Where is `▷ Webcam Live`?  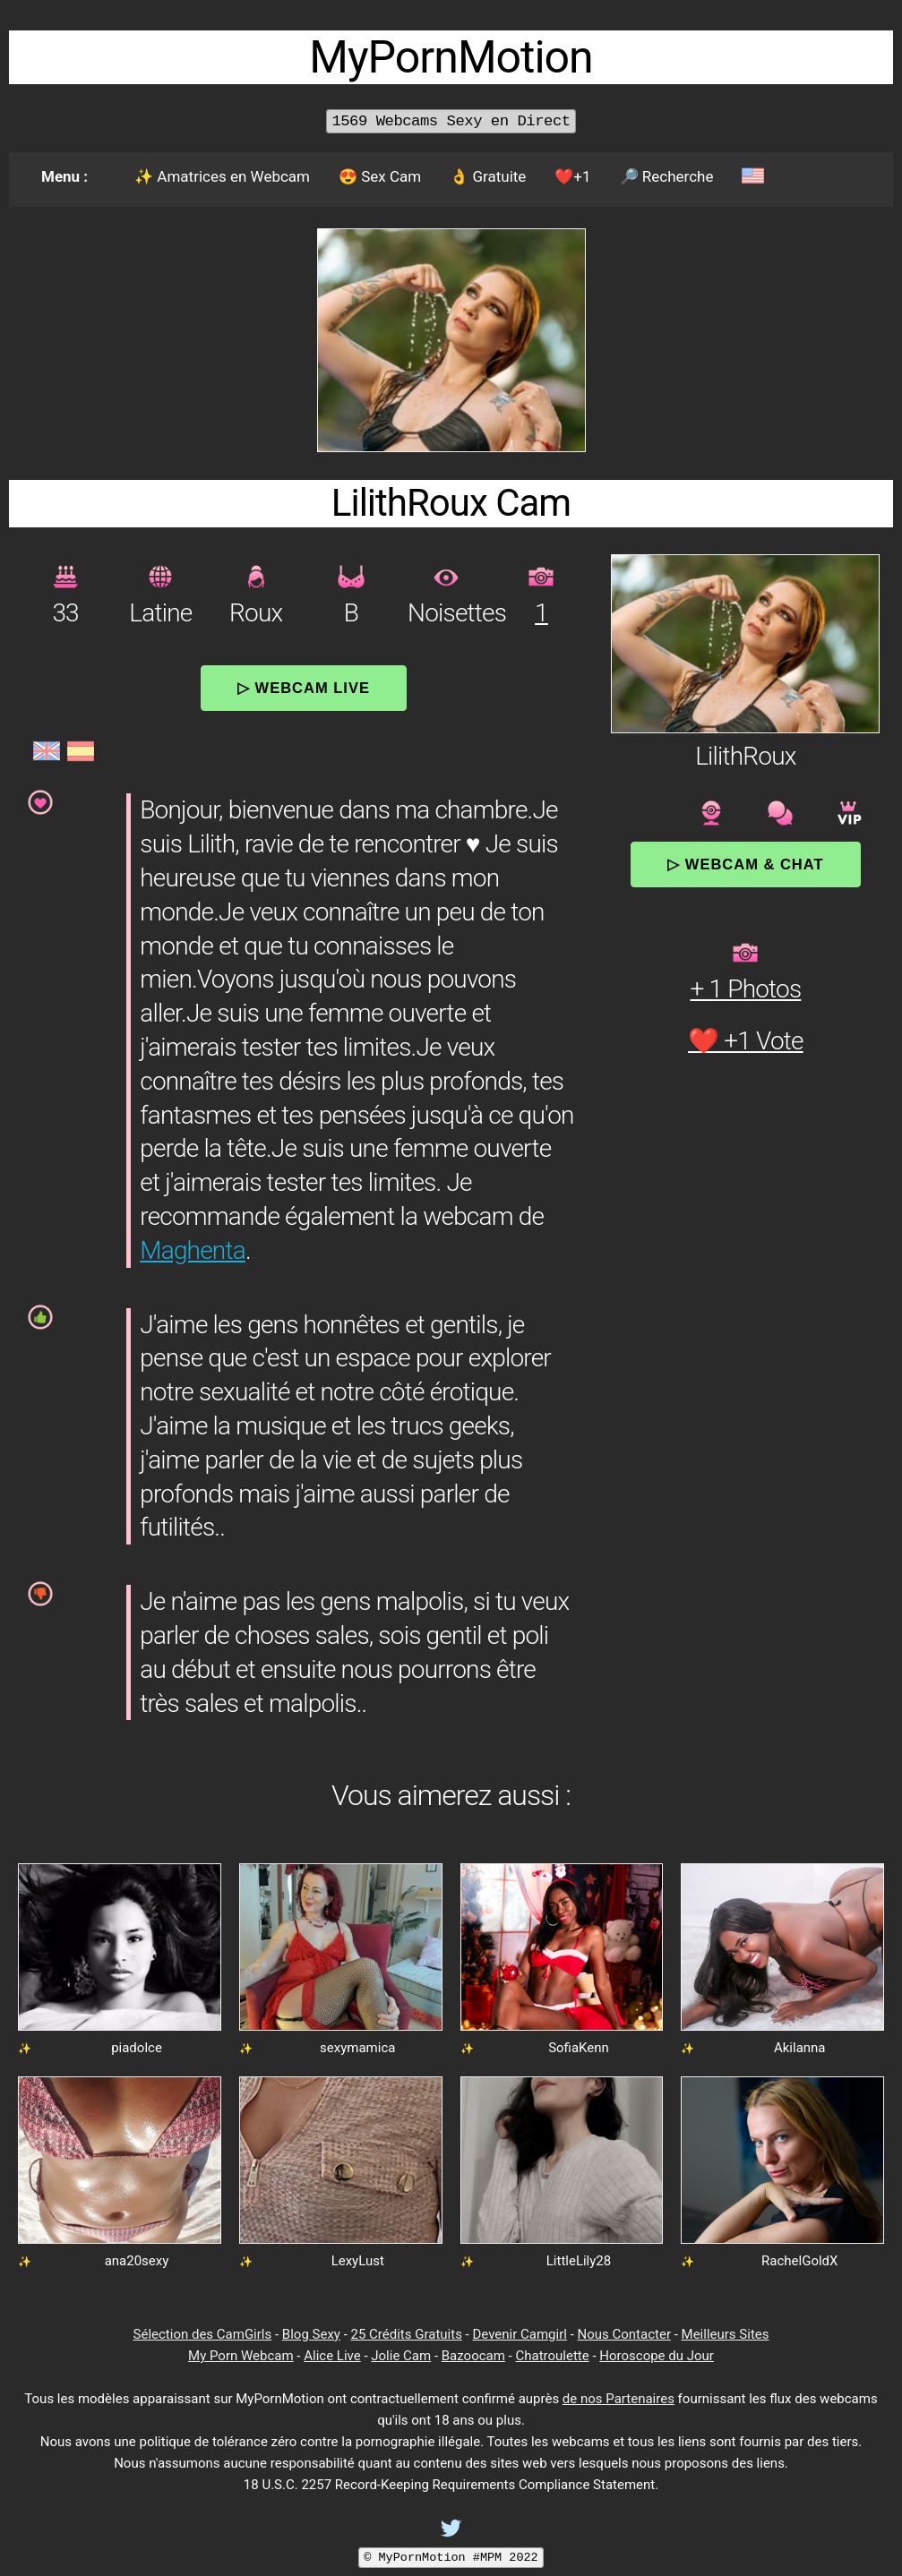 ▷ Webcam Live is located at coordinates (303, 688).